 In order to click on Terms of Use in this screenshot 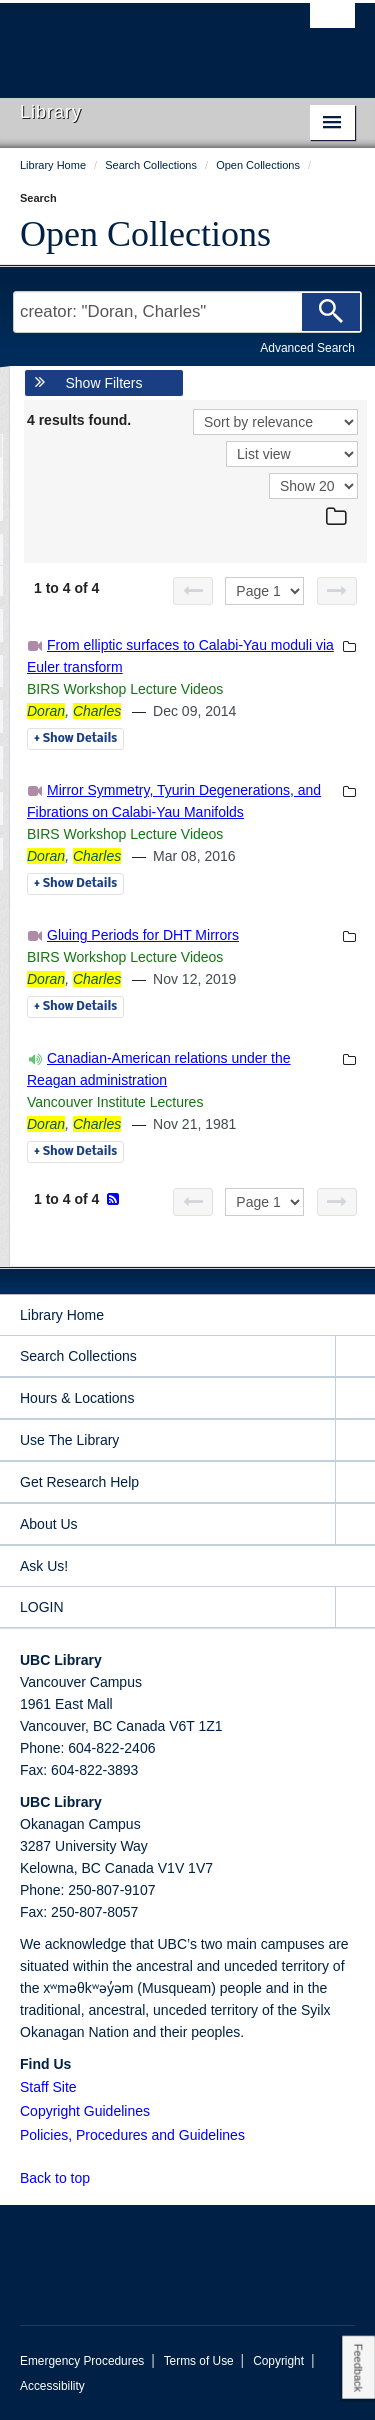, I will do `click(199, 2361)`.